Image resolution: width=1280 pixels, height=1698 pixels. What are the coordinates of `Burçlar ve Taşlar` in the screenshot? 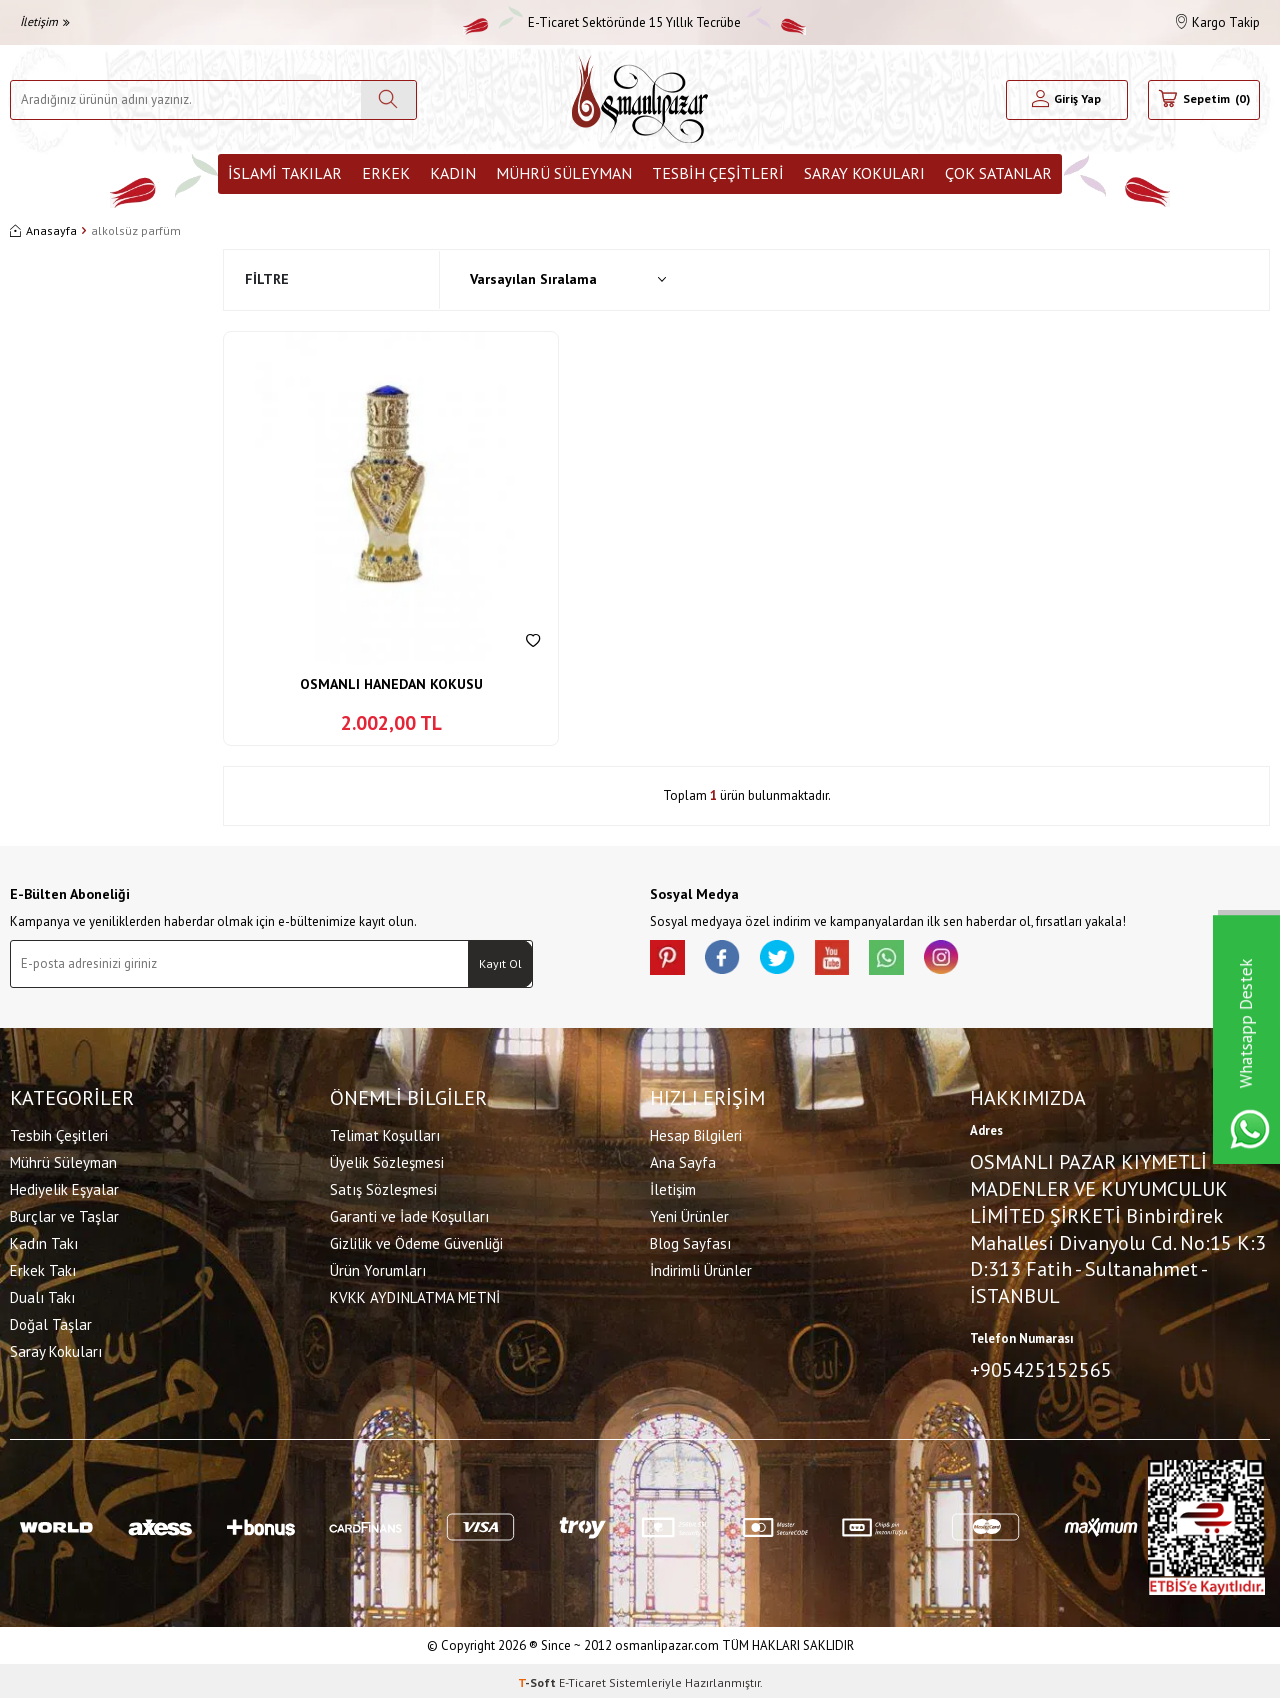 It's located at (64, 1214).